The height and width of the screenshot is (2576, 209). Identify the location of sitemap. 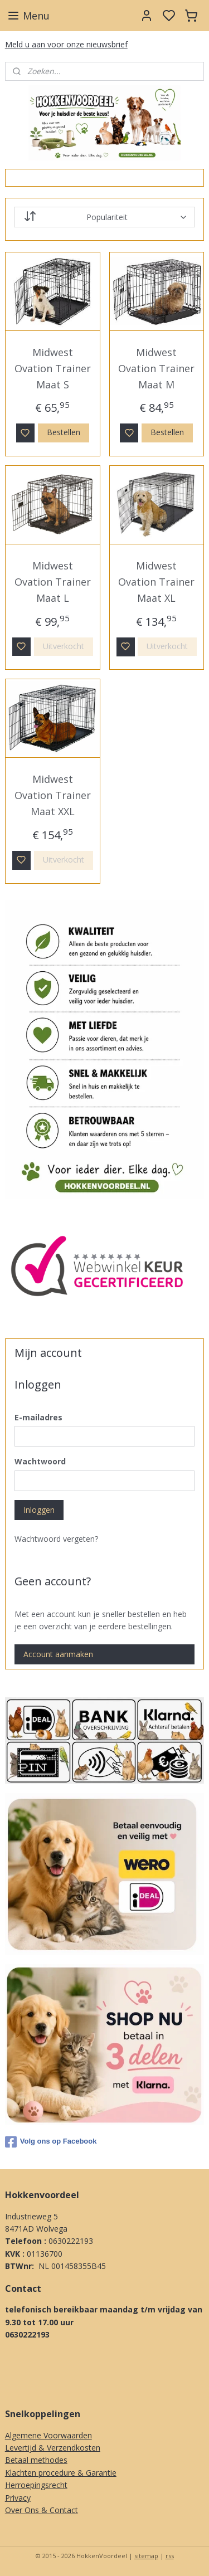
(146, 2555).